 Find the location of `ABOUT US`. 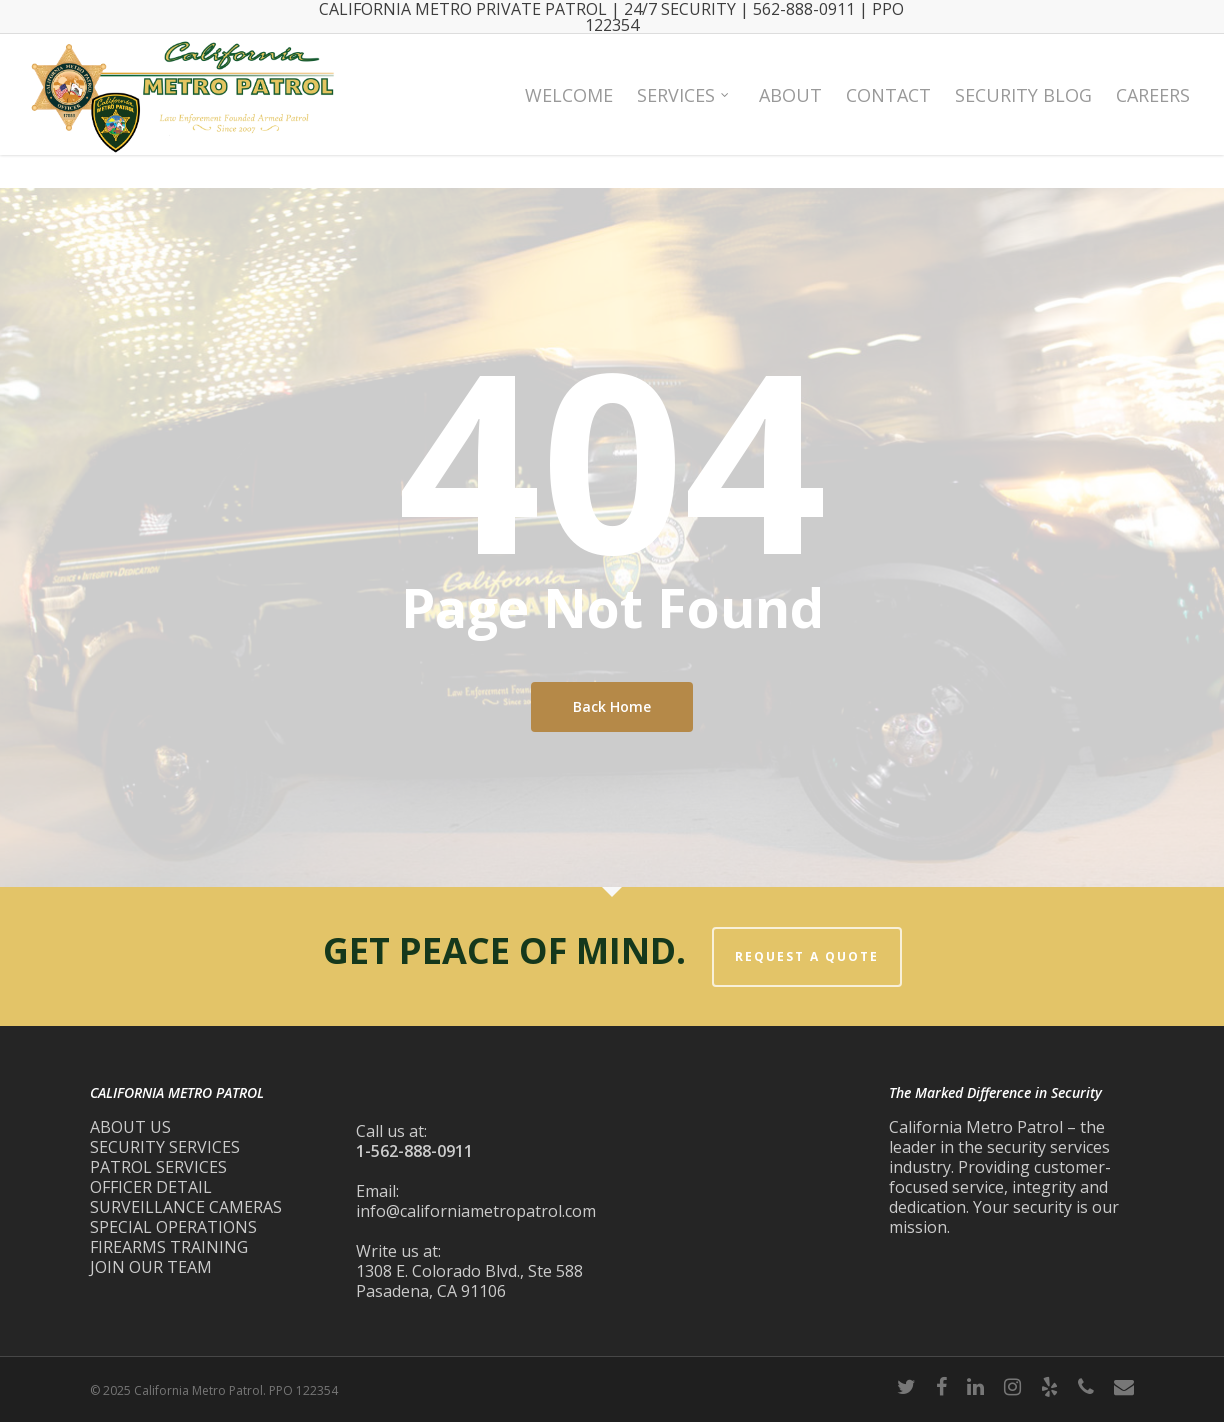

ABOUT US is located at coordinates (130, 1127).